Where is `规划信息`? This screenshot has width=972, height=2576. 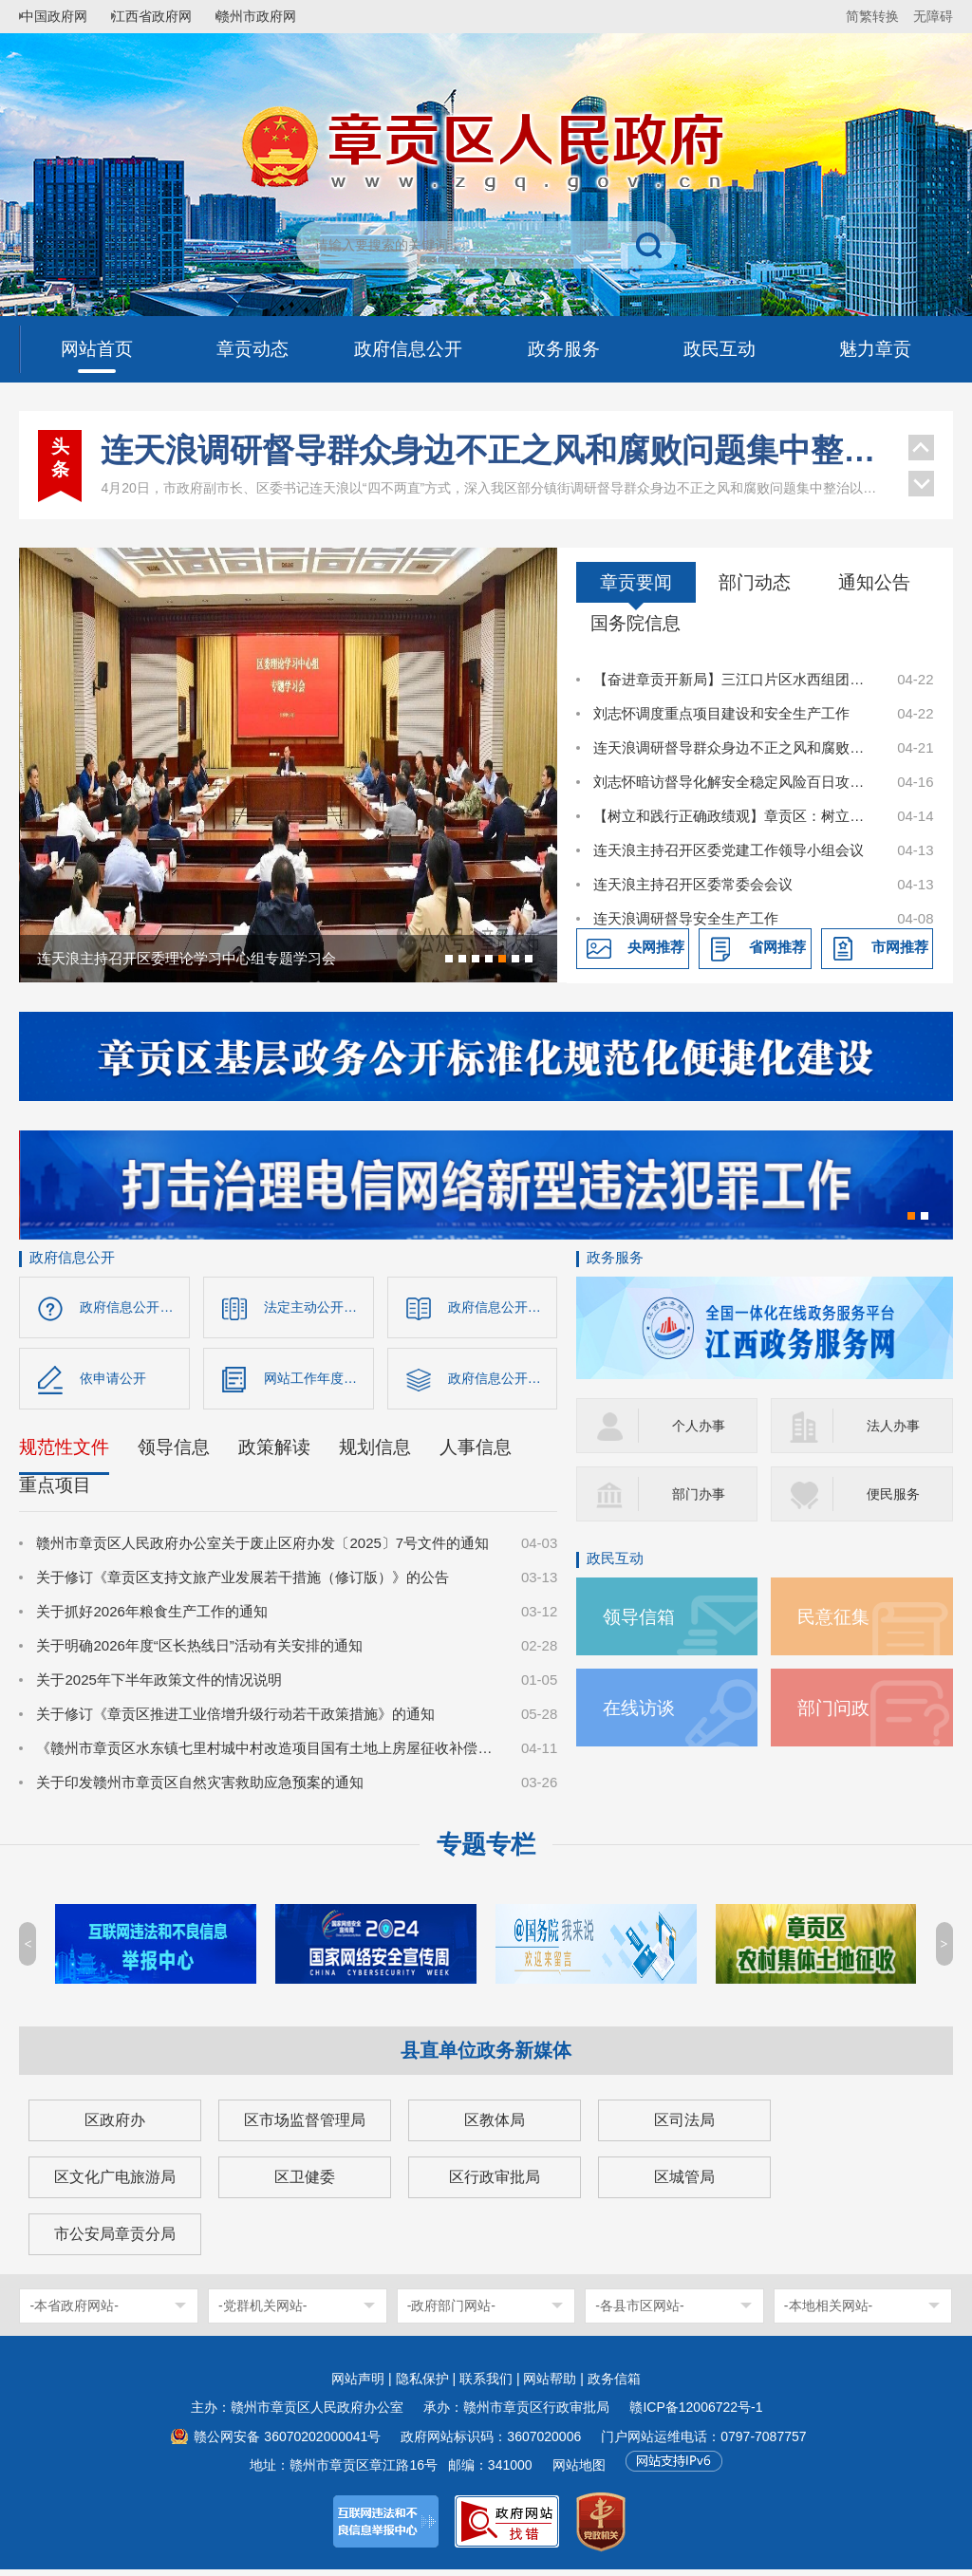 规划信息 is located at coordinates (375, 1454).